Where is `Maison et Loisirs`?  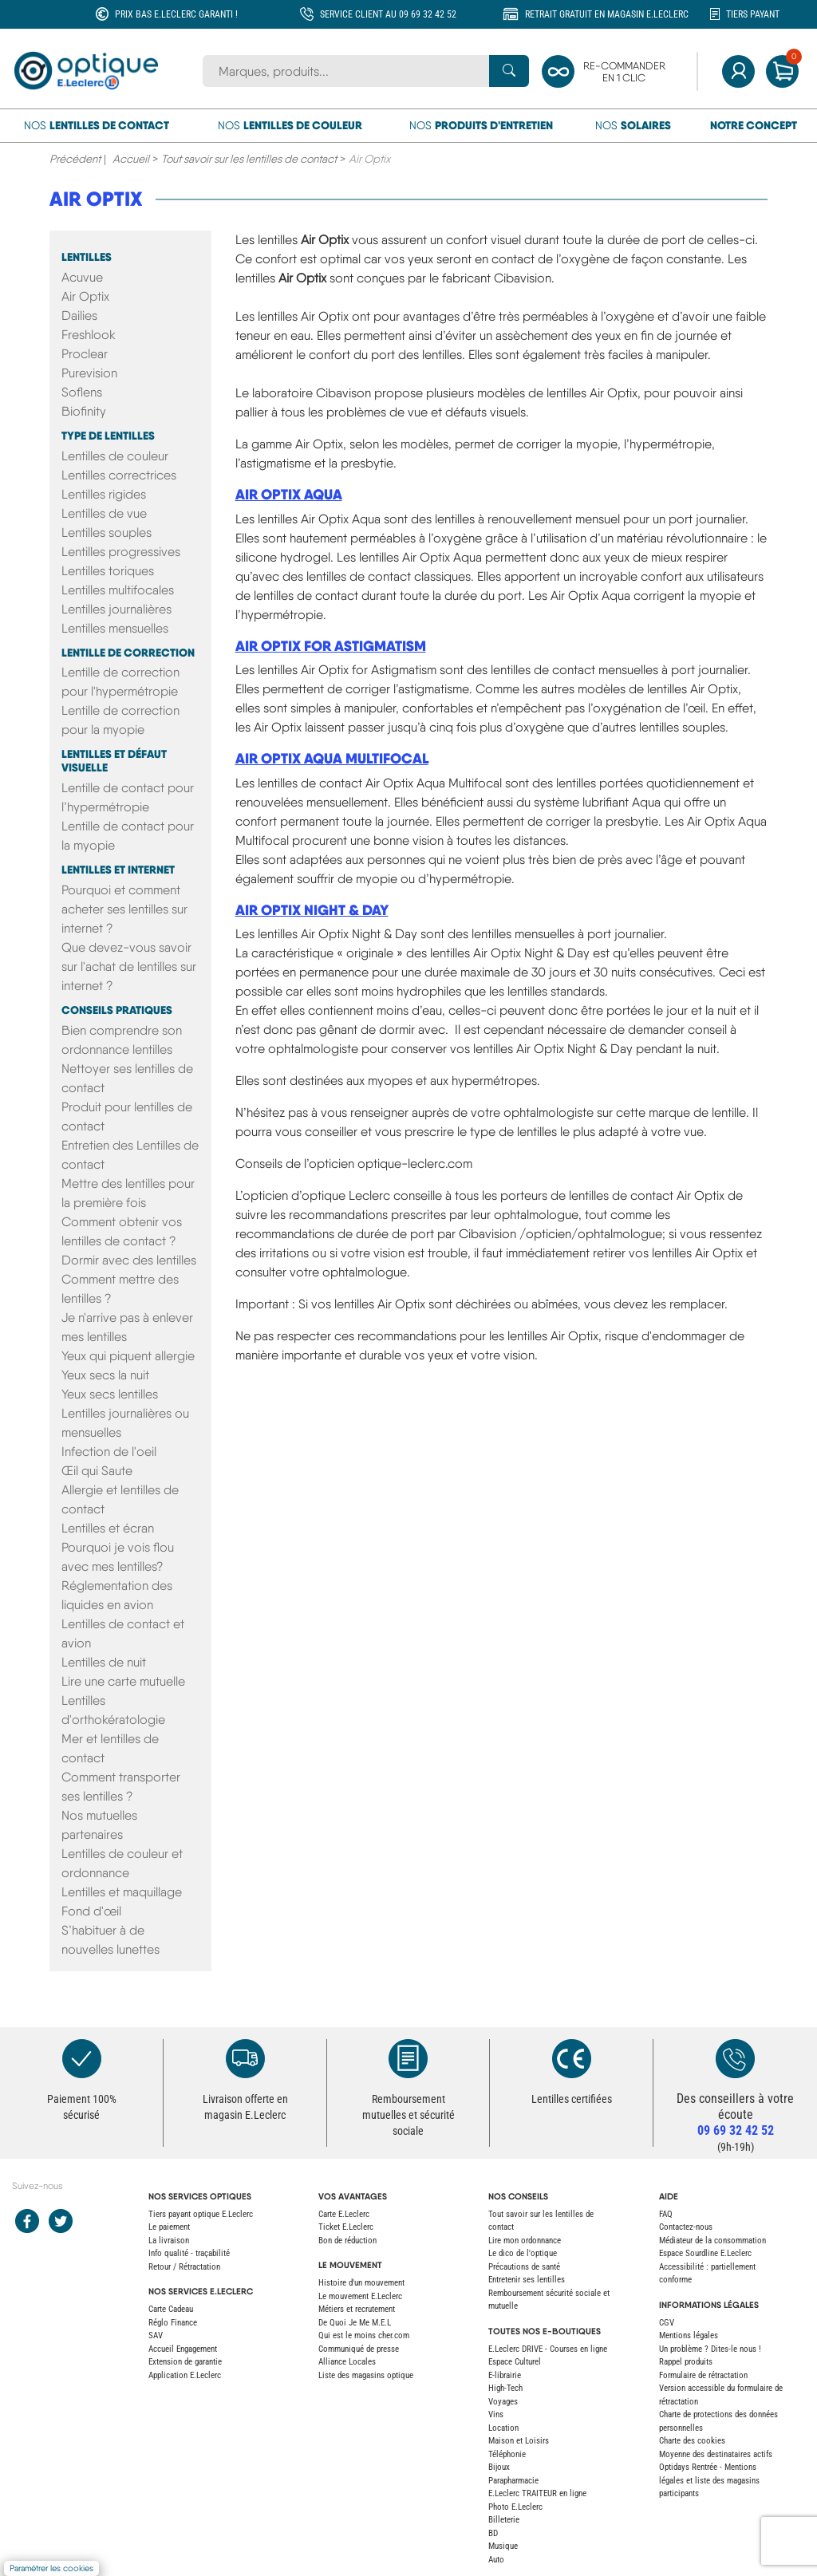 Maison et Loisirs is located at coordinates (518, 2441).